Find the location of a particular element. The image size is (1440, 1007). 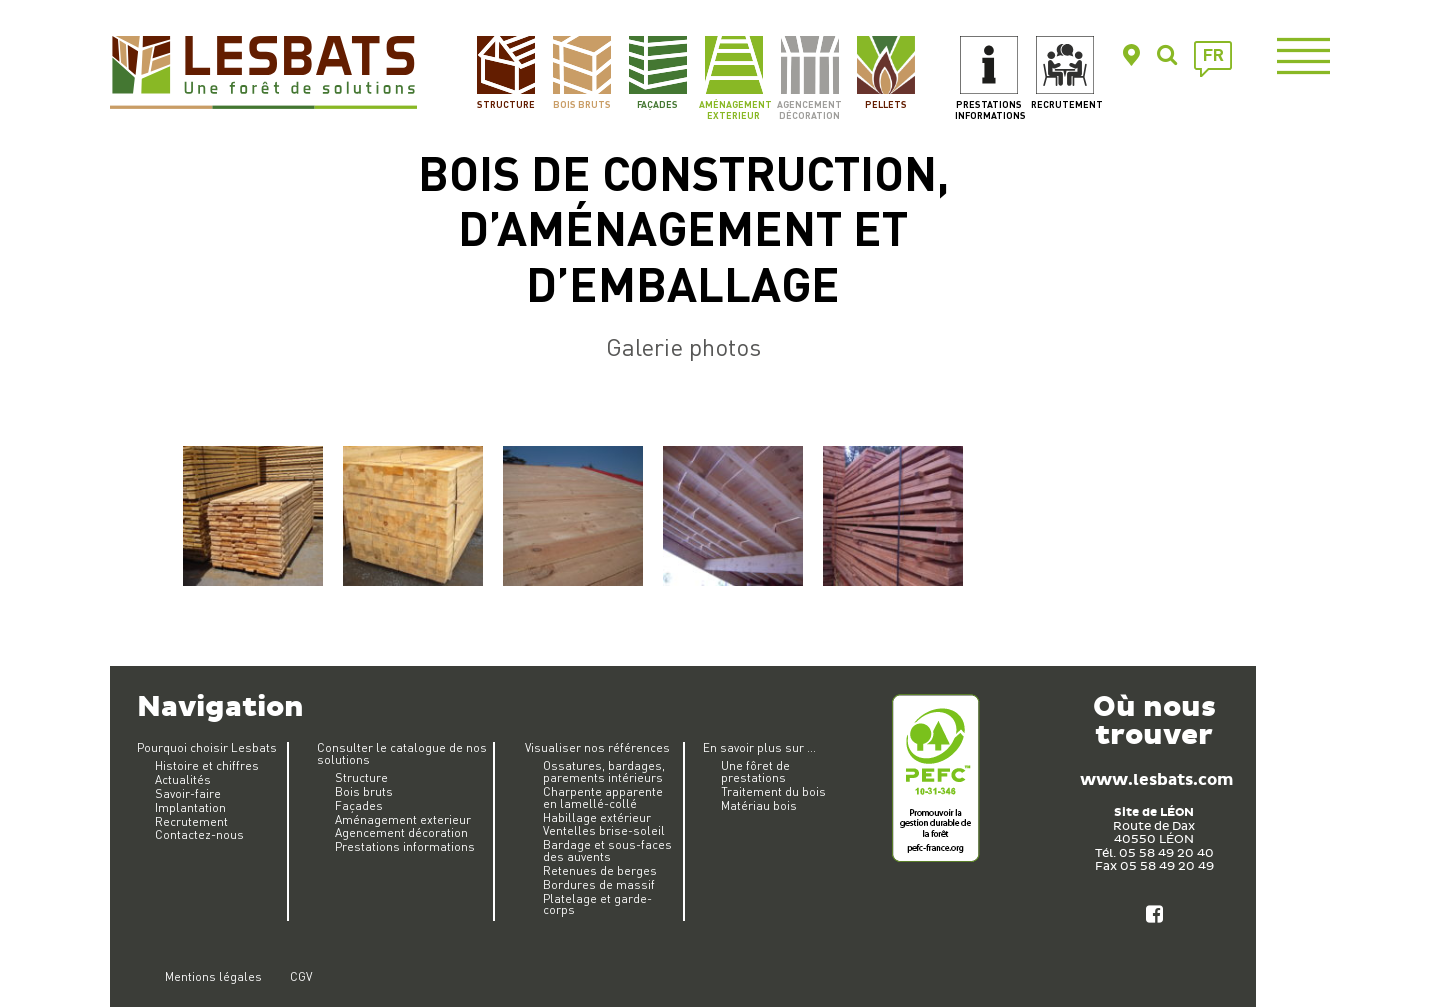

Matériau bois is located at coordinates (759, 805).